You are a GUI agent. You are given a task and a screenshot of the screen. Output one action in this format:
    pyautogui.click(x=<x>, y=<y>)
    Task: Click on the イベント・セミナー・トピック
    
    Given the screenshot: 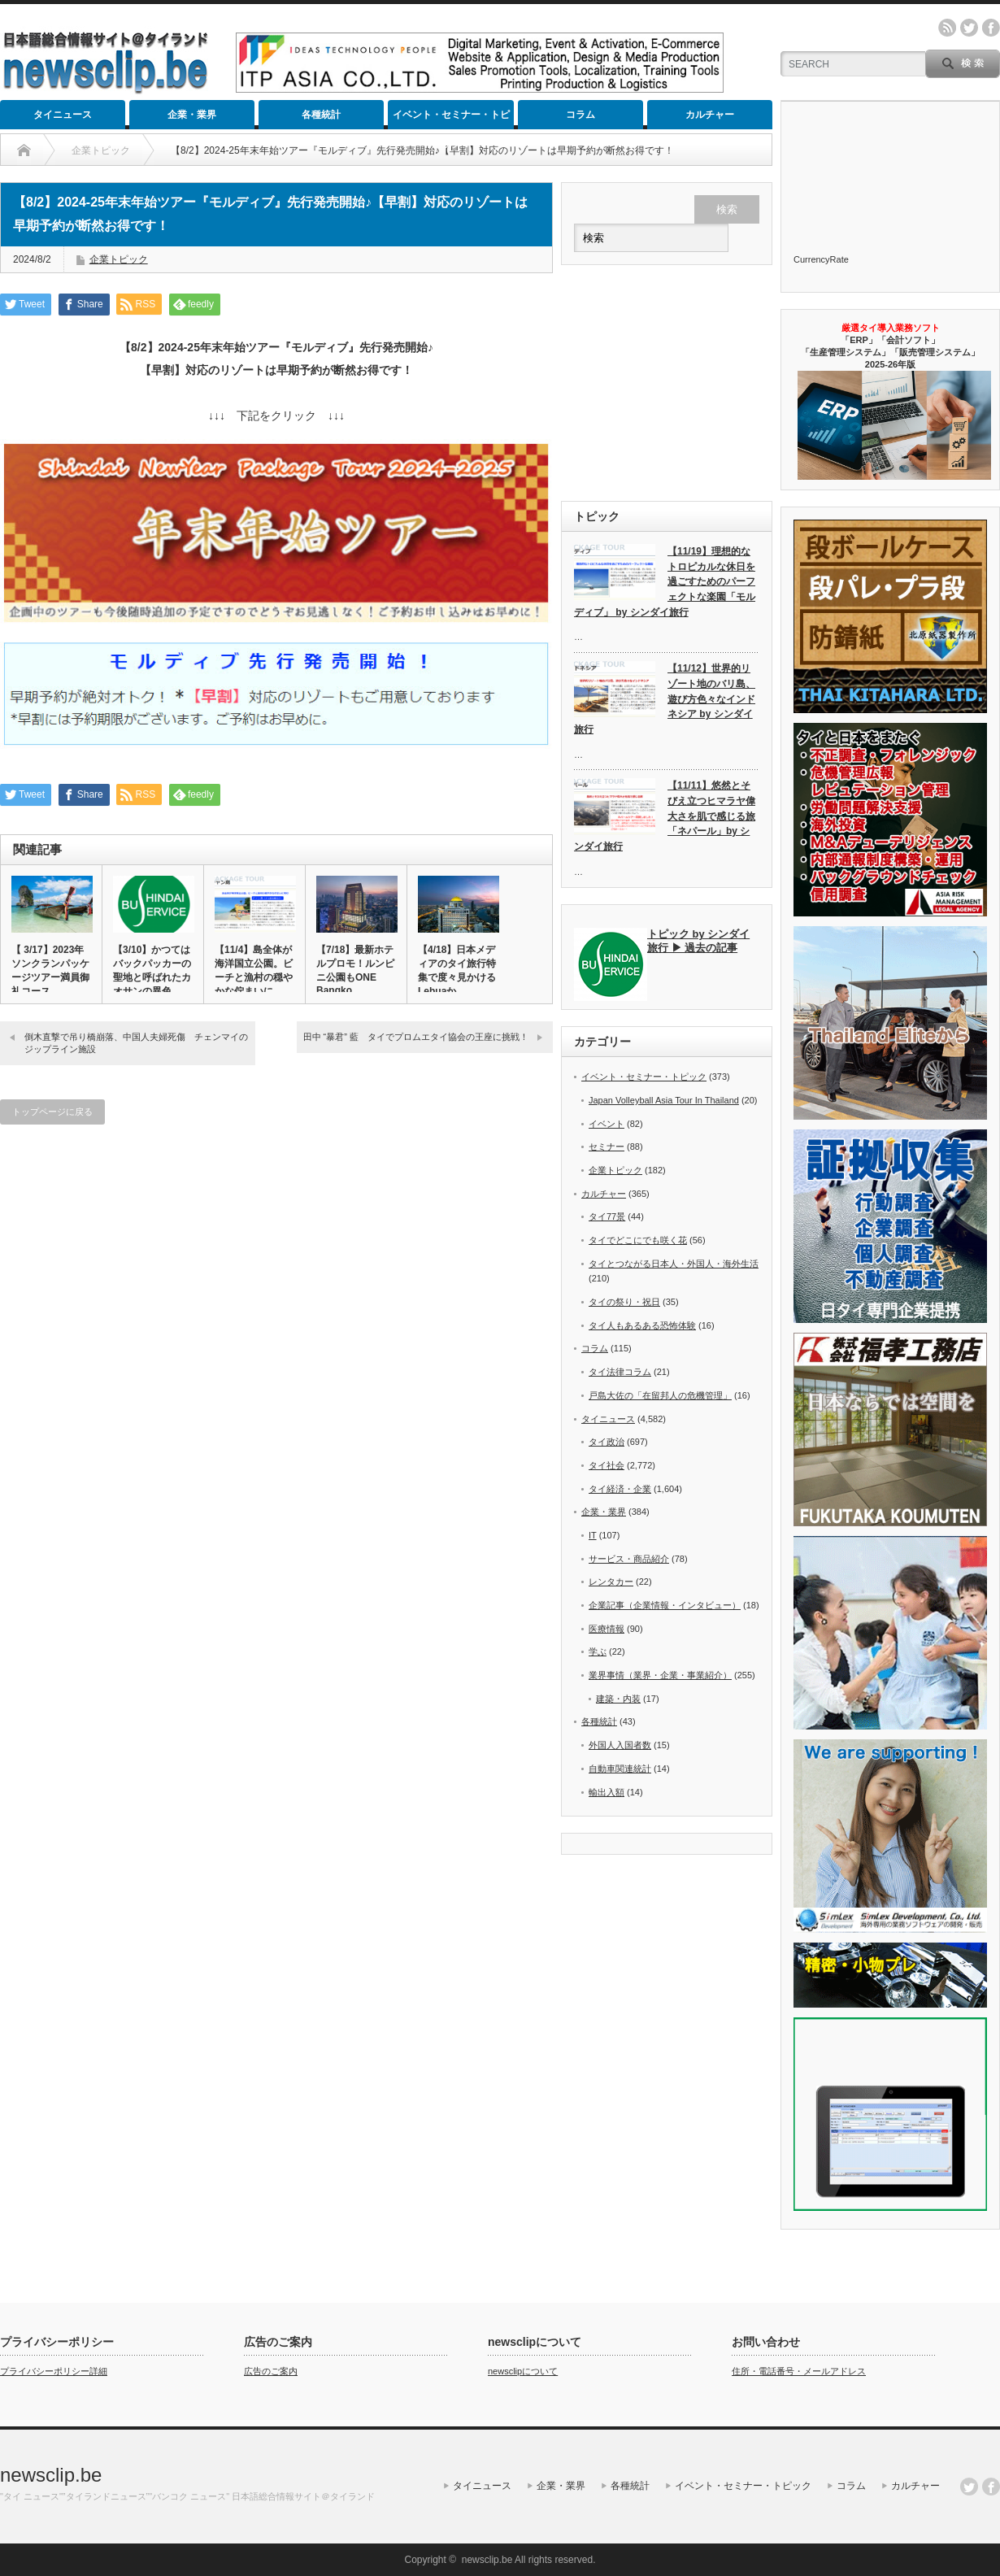 What is the action you would take?
    pyautogui.click(x=451, y=119)
    